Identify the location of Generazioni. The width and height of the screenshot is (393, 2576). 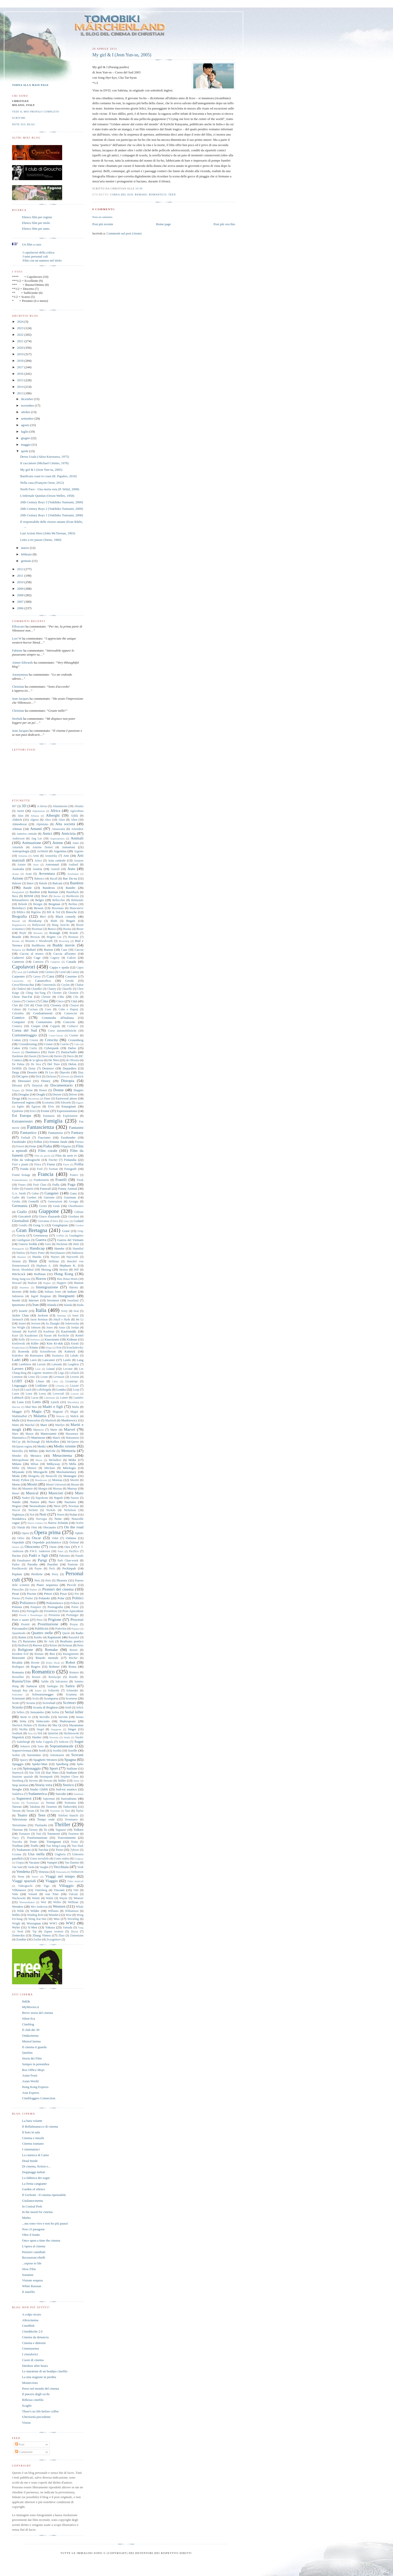
(55, 1201).